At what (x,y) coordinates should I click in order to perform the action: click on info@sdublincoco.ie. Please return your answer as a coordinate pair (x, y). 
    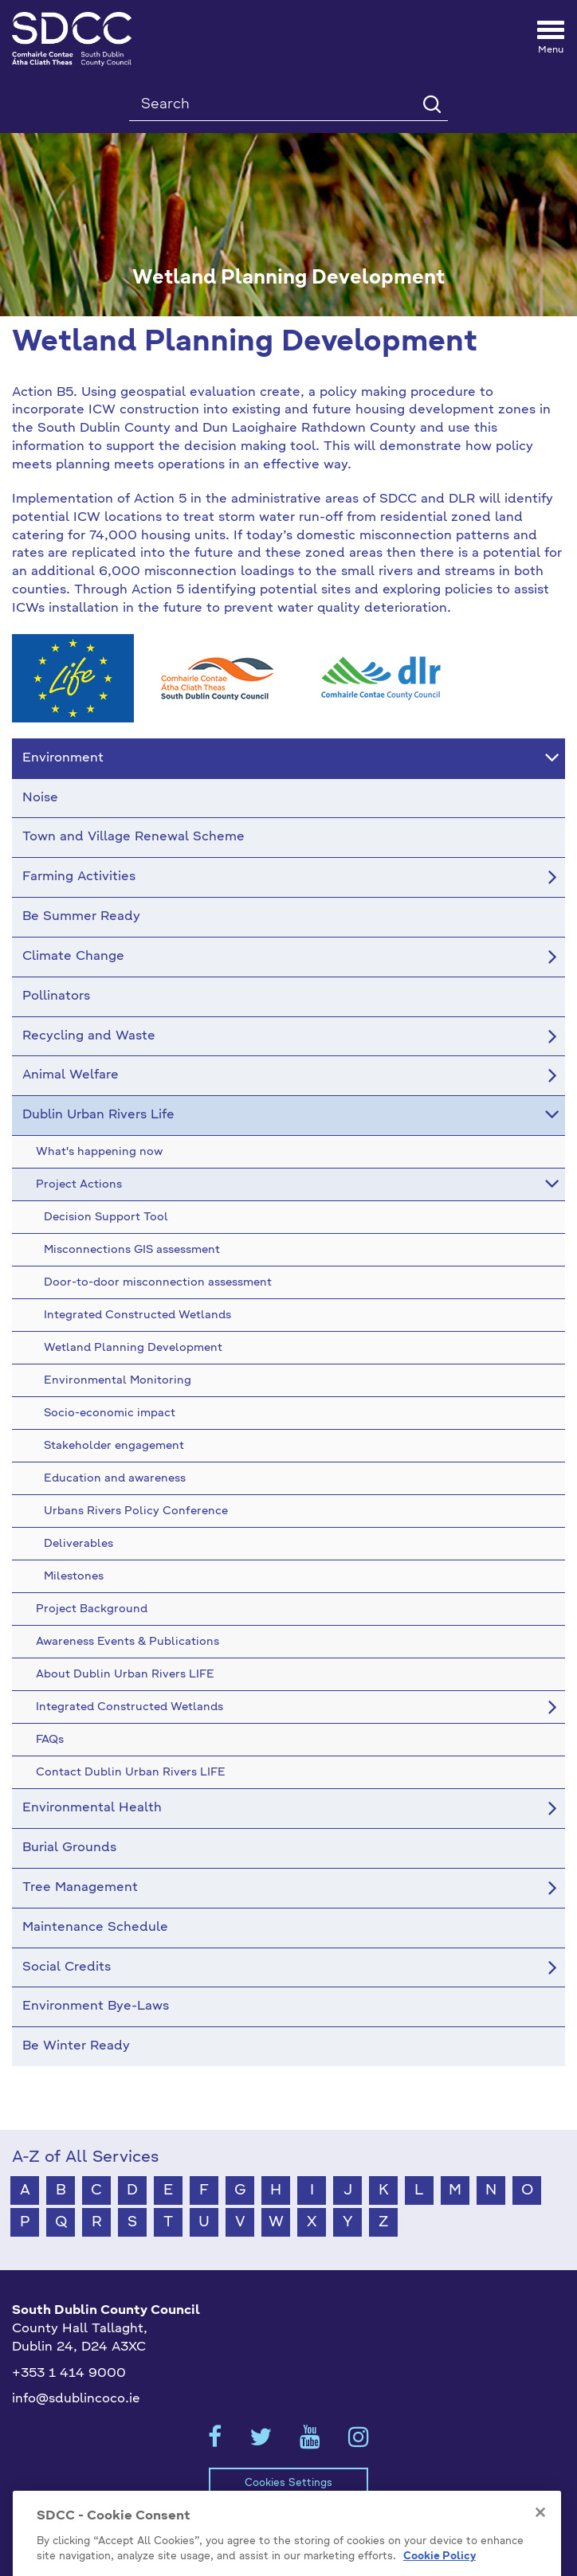
    Looking at the image, I should click on (76, 2399).